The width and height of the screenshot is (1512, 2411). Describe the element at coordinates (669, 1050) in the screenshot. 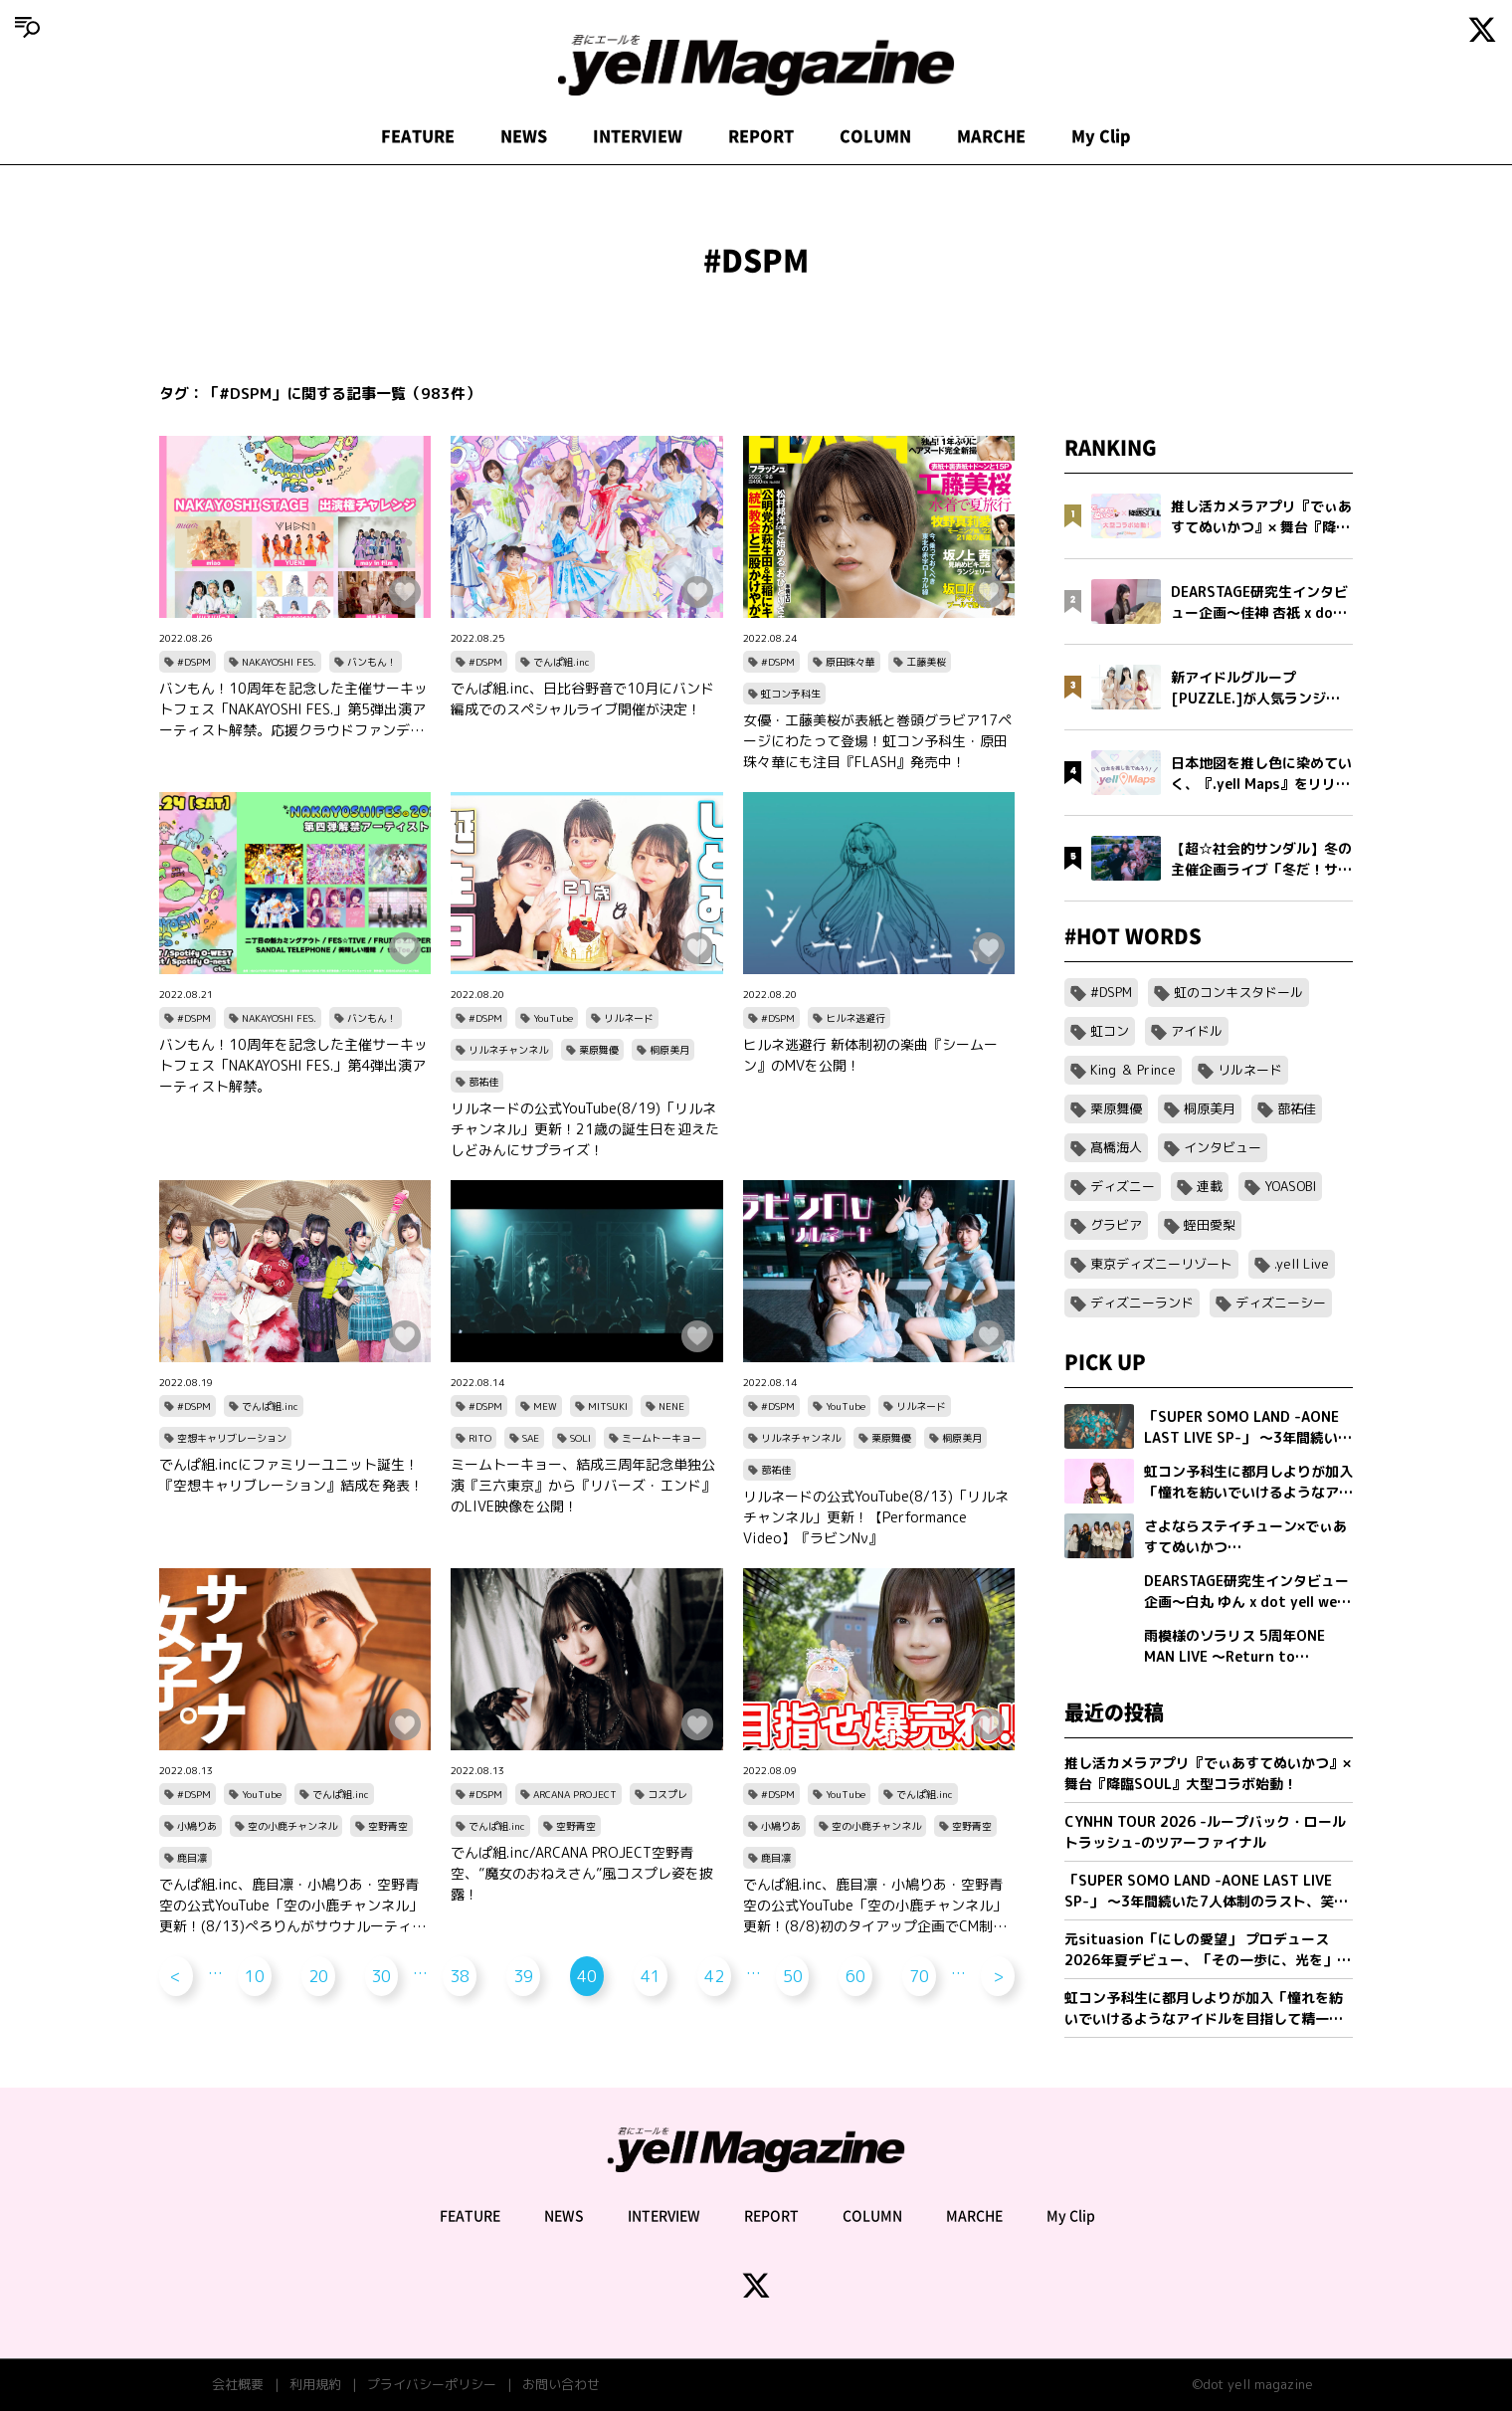

I see `桐原美月` at that location.